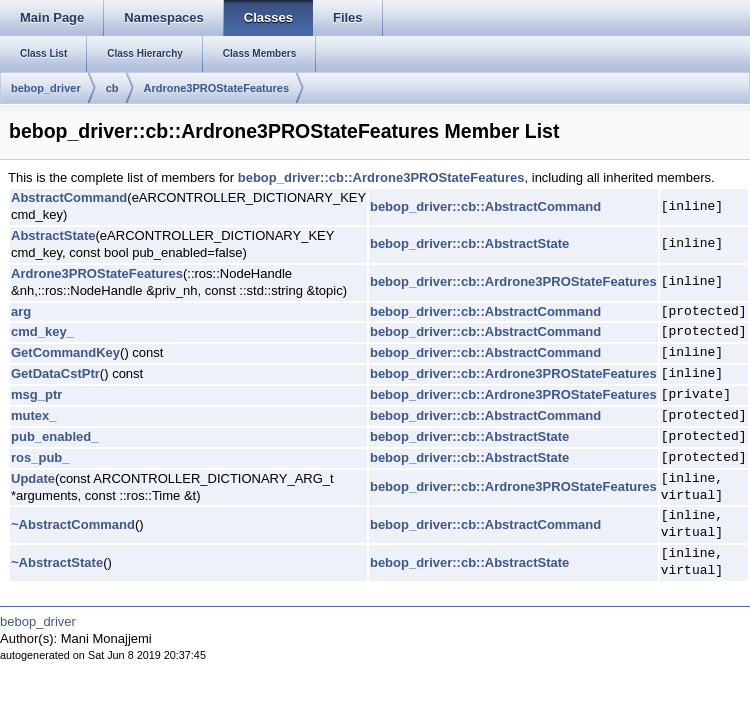 This screenshot has height=720, width=750. I want to click on bebop_driver::cb::Ardrone3PROStateFeatures, so click(381, 177).